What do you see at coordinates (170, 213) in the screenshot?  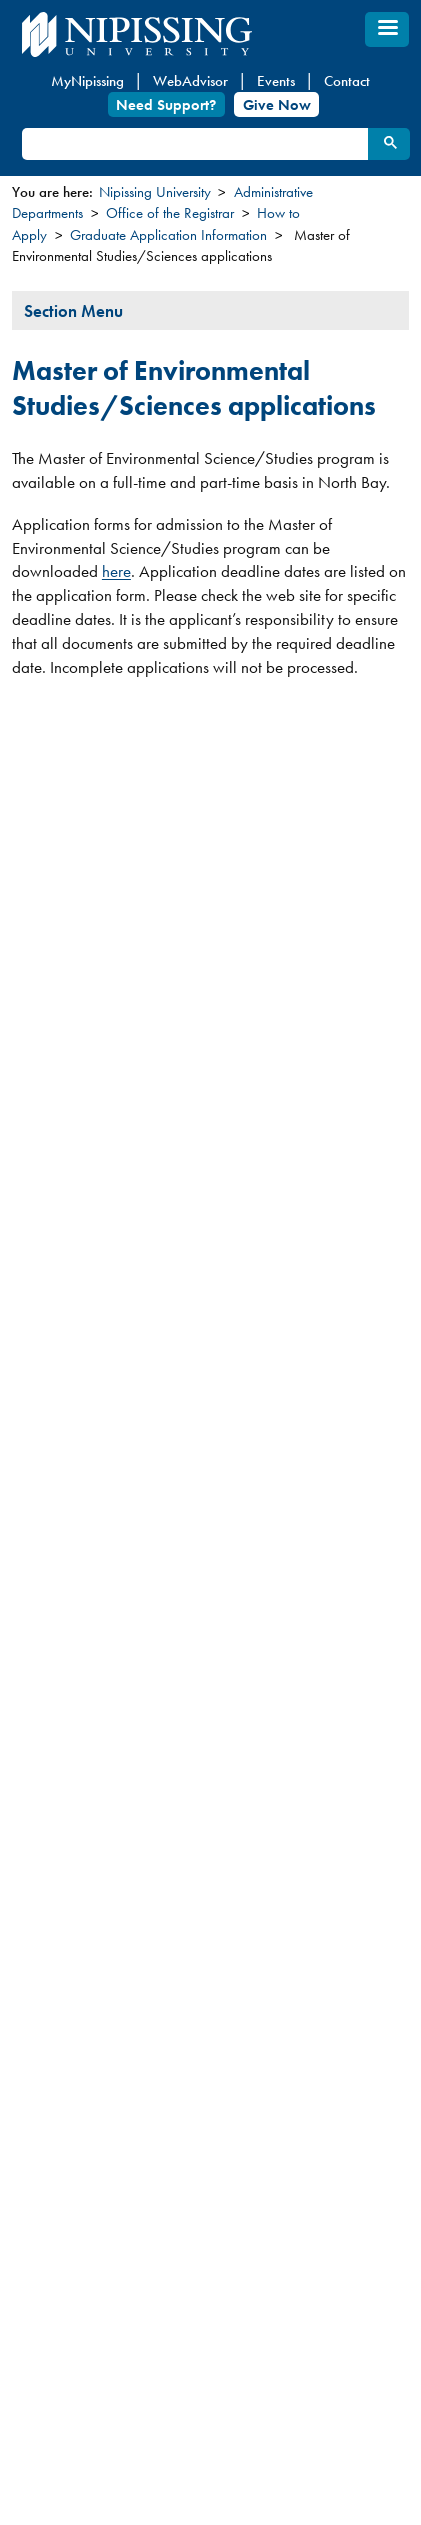 I see `Office of the Registrar` at bounding box center [170, 213].